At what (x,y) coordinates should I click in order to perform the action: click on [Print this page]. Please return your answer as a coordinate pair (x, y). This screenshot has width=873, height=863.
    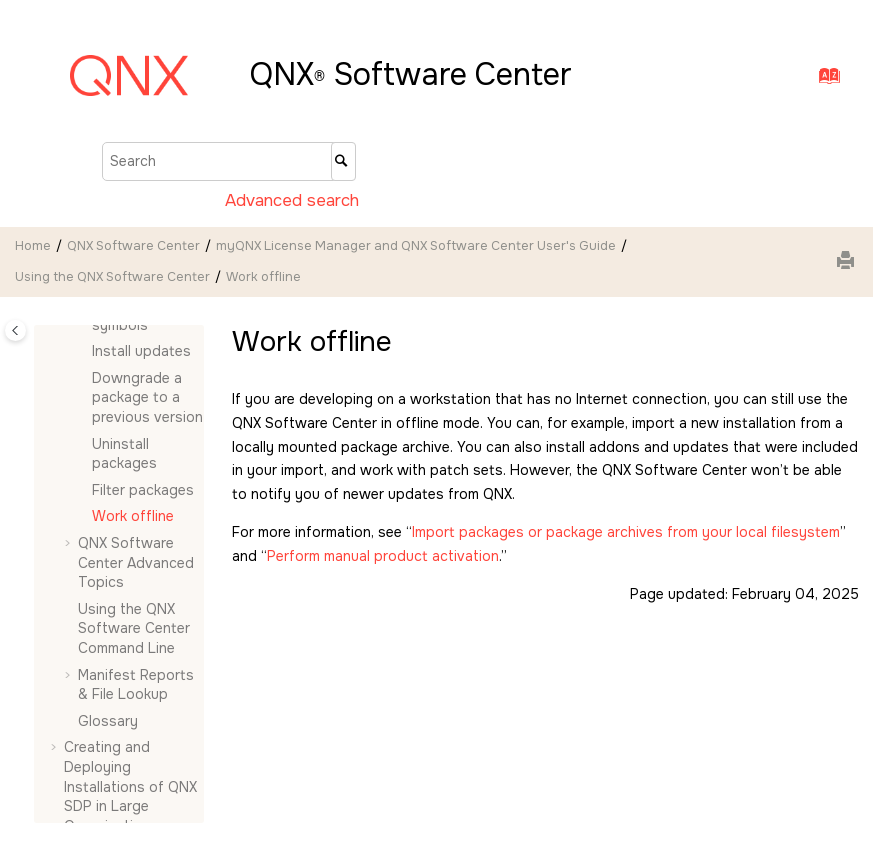
    Looking at the image, I should click on (848, 262).